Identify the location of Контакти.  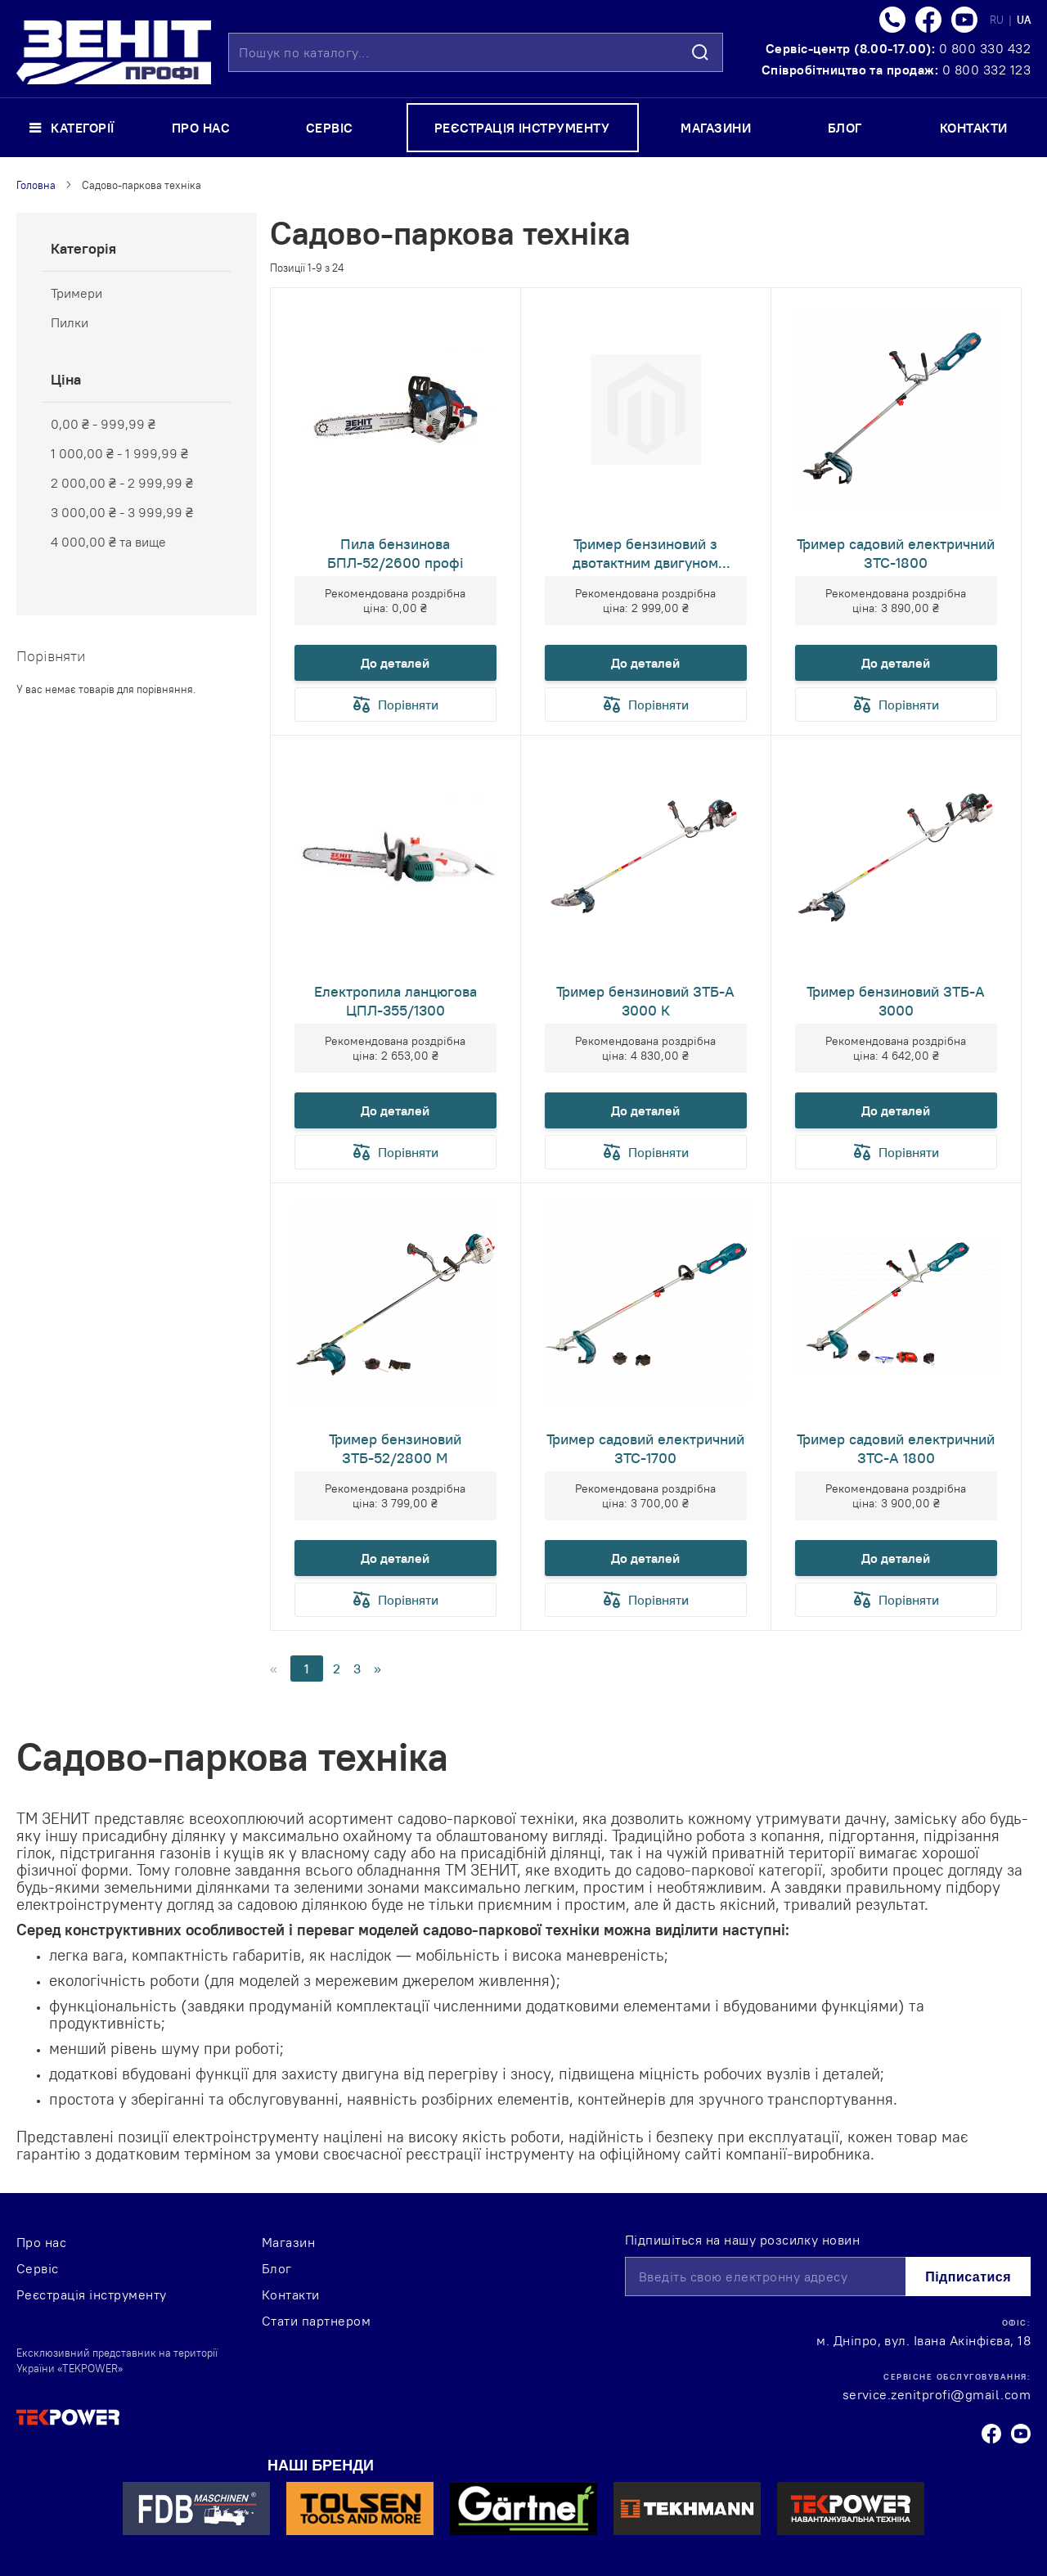
(291, 2294).